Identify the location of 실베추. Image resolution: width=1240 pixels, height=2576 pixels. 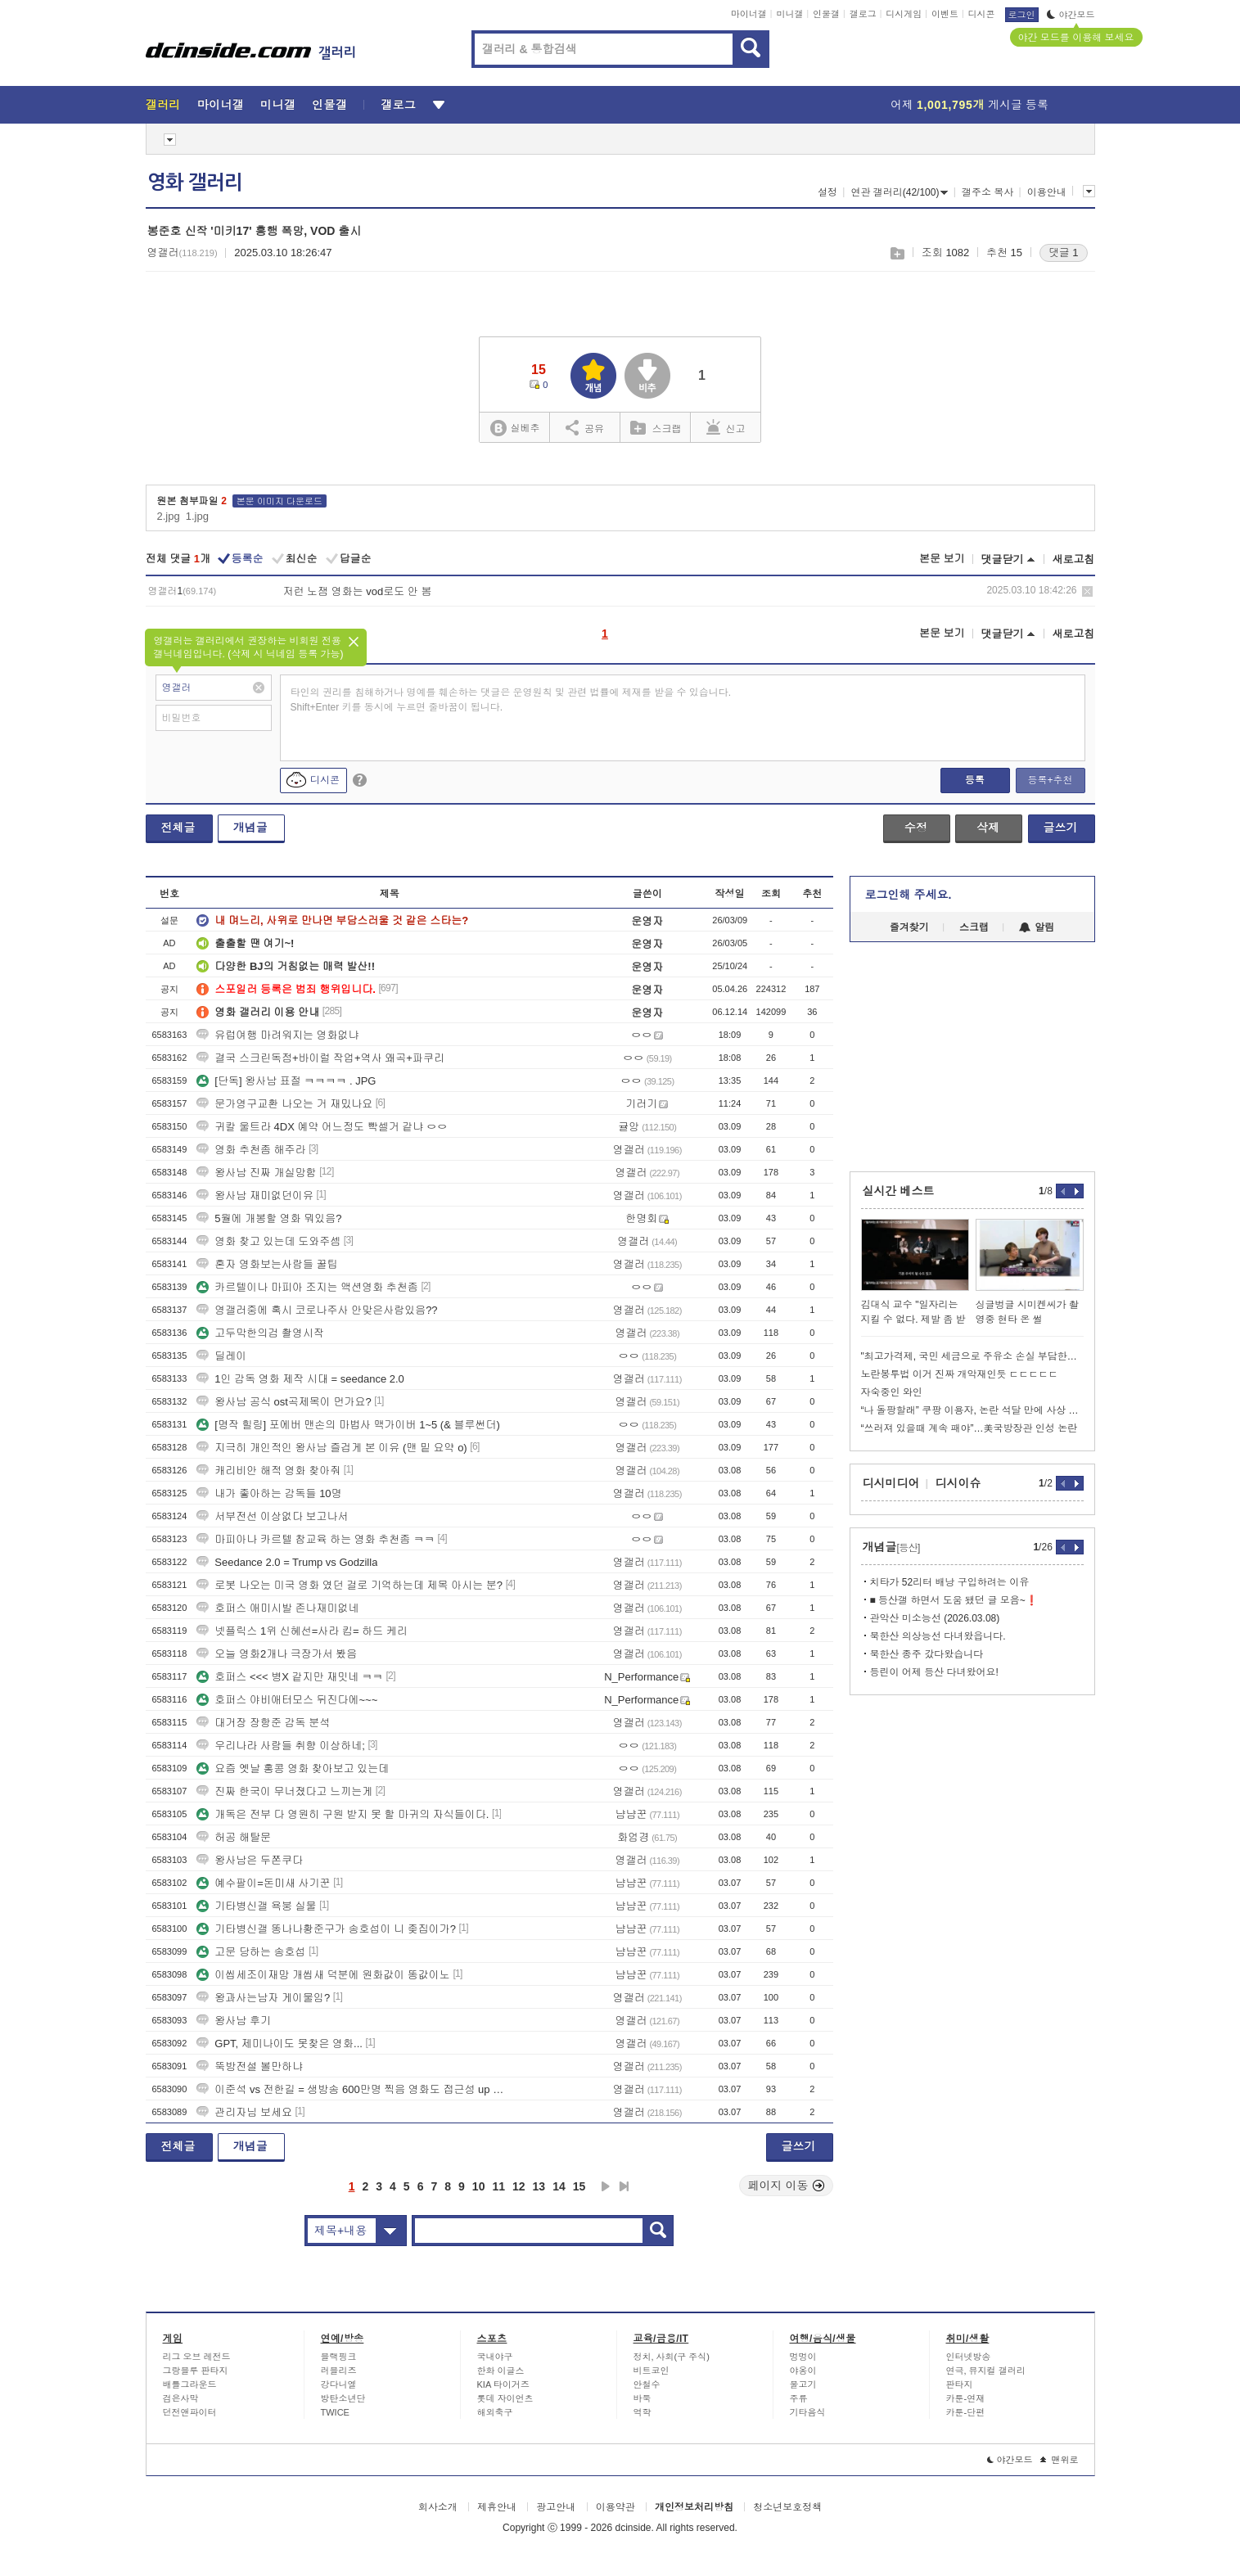
(514, 428).